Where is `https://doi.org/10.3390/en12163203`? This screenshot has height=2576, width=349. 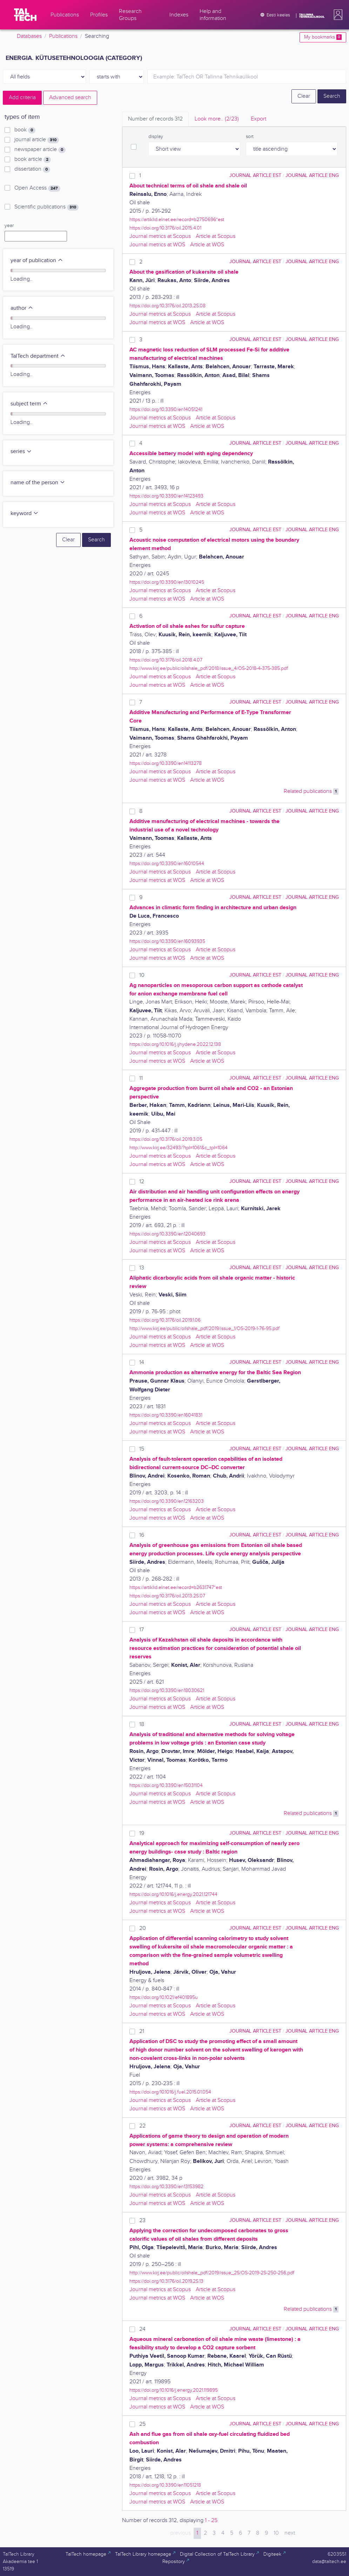
https://doi.org/10.3390/en12163203 is located at coordinates (166, 1501).